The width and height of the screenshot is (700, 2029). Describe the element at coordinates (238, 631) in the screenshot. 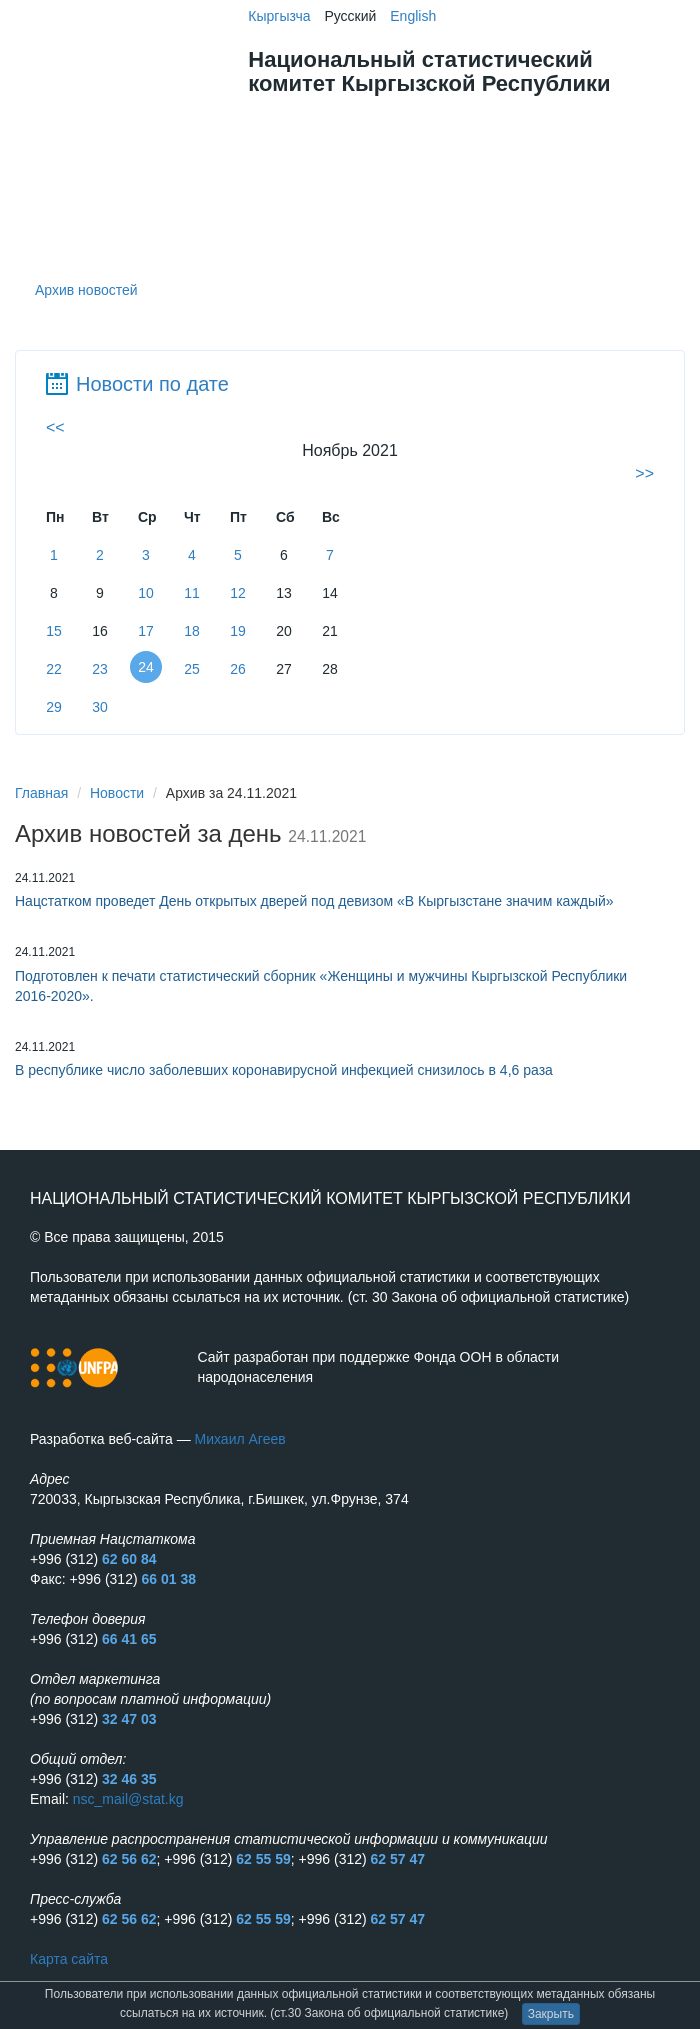

I see `19` at that location.